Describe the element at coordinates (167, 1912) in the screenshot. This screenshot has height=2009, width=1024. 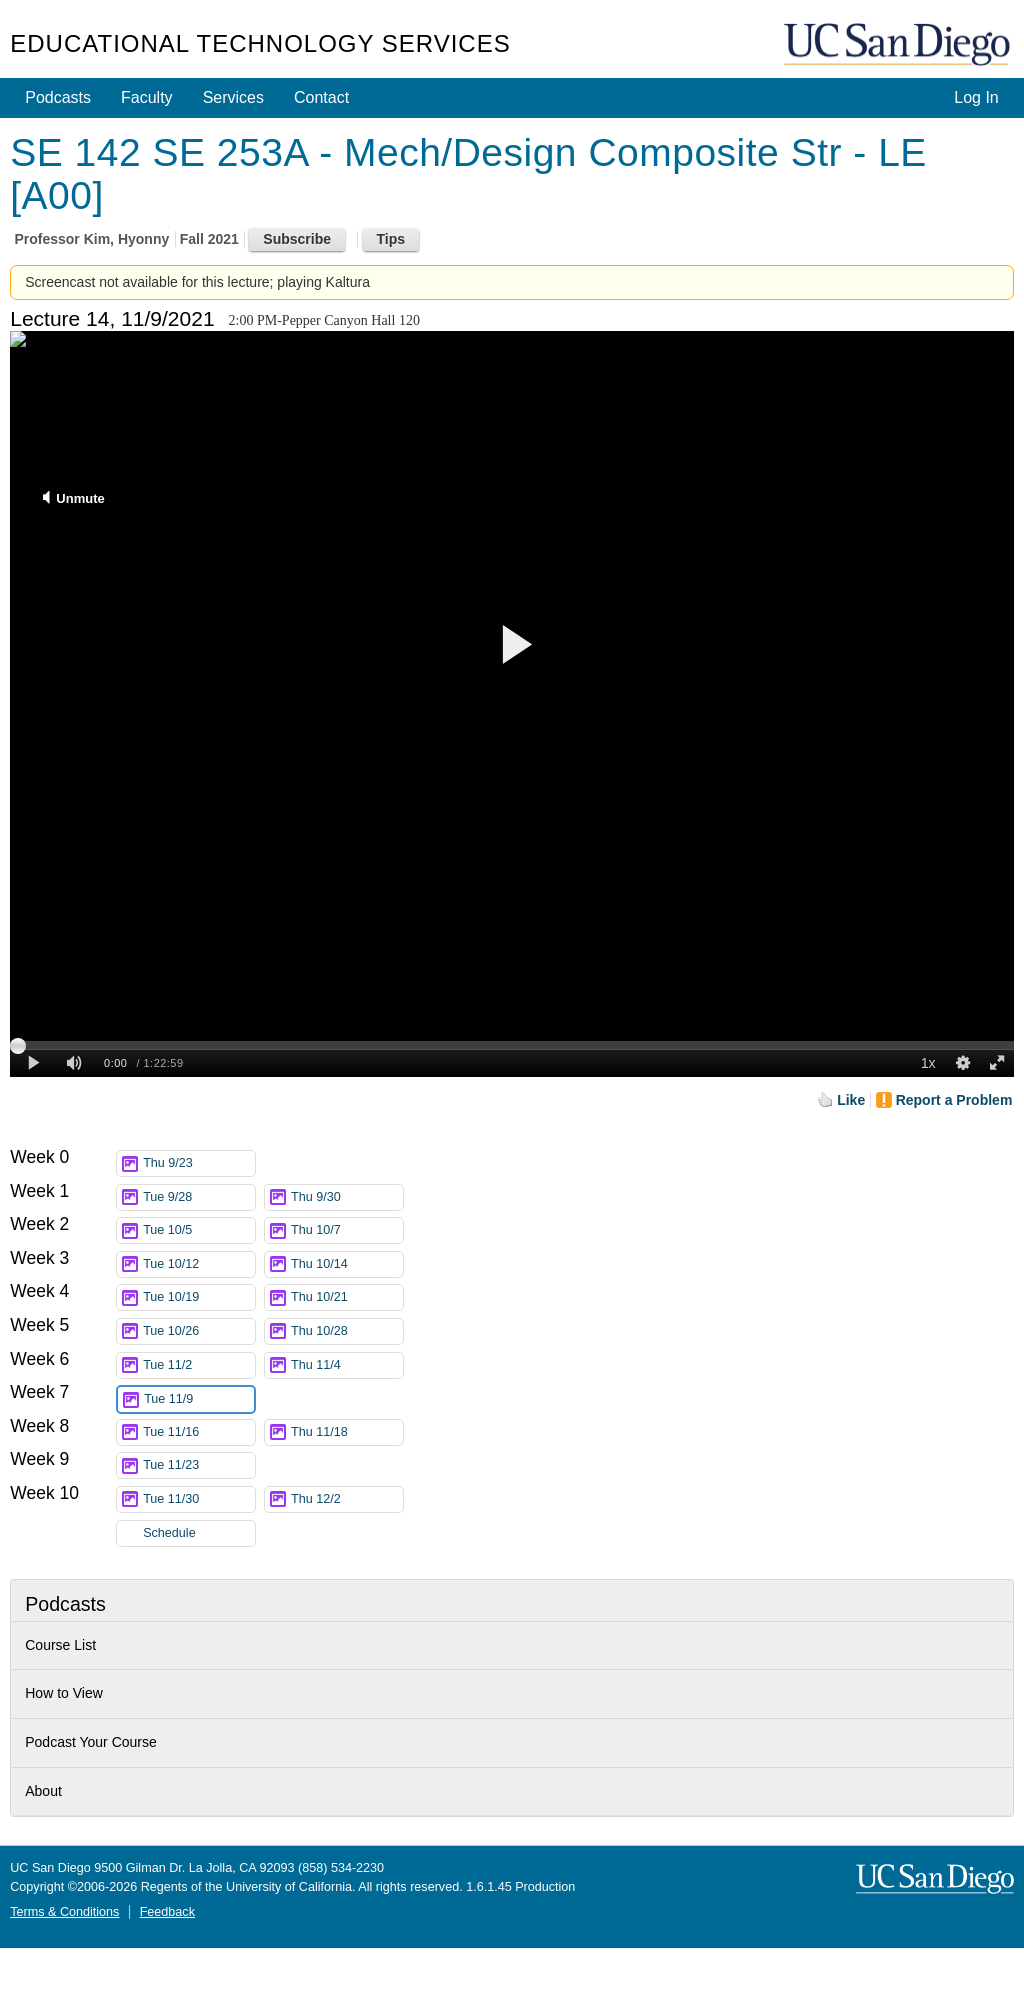
I see `Feedback` at that location.